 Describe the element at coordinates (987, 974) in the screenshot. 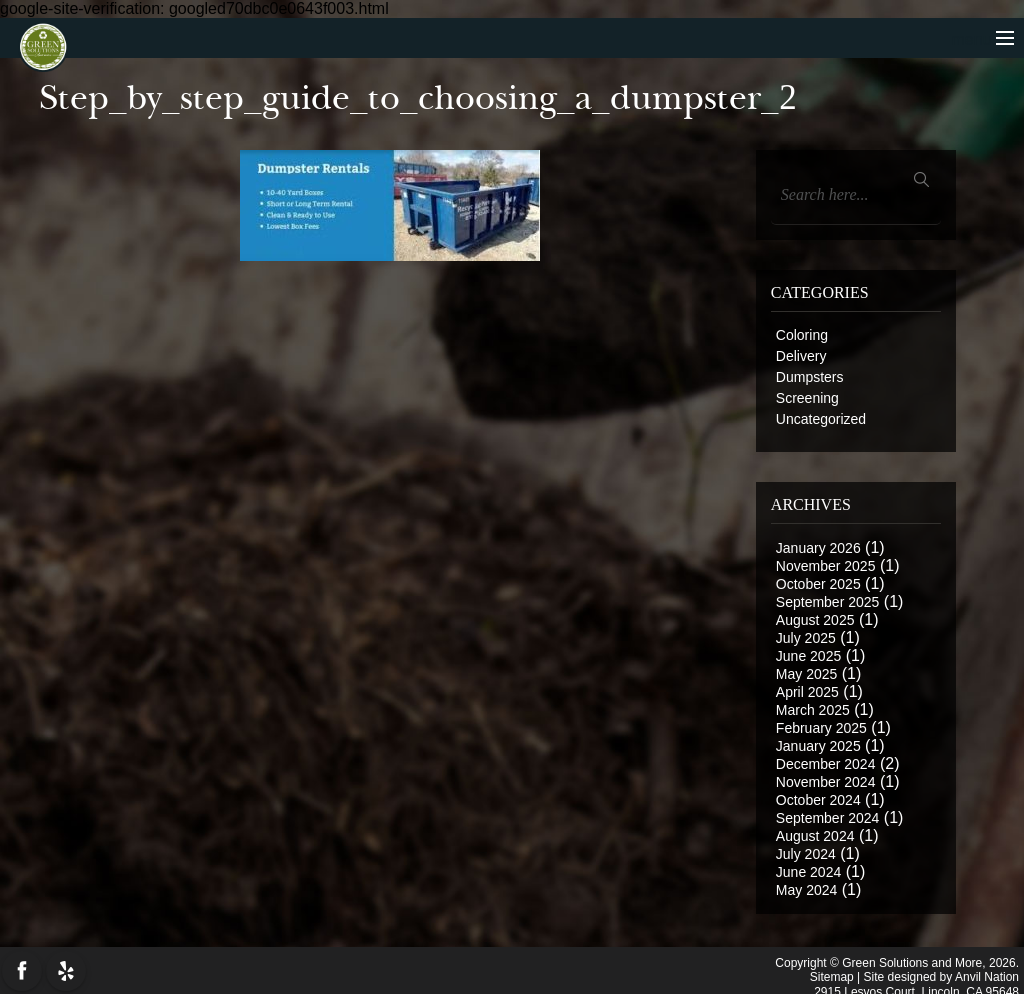

I see `Anvil Nation` at that location.